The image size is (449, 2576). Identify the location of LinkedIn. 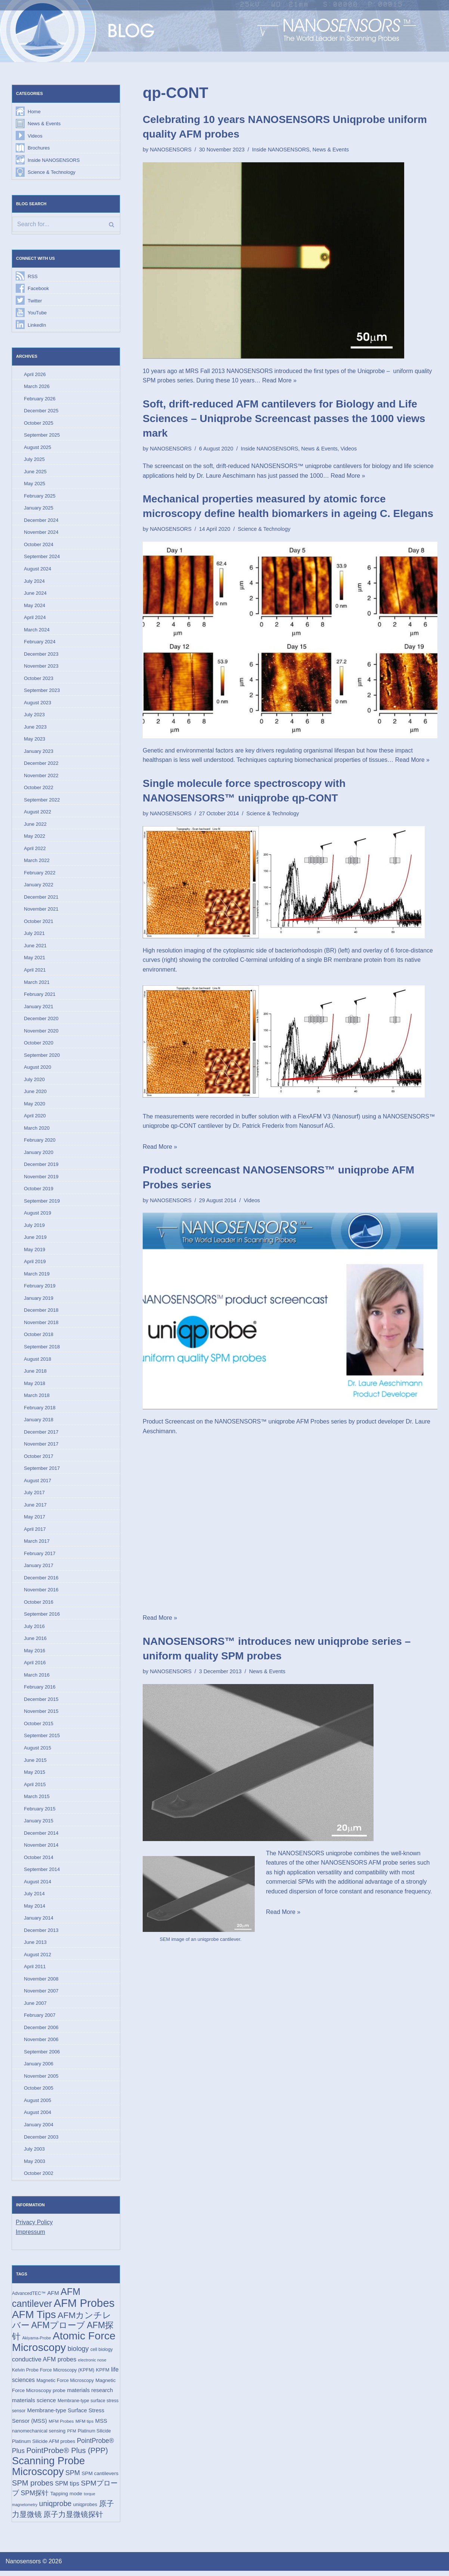
(37, 325).